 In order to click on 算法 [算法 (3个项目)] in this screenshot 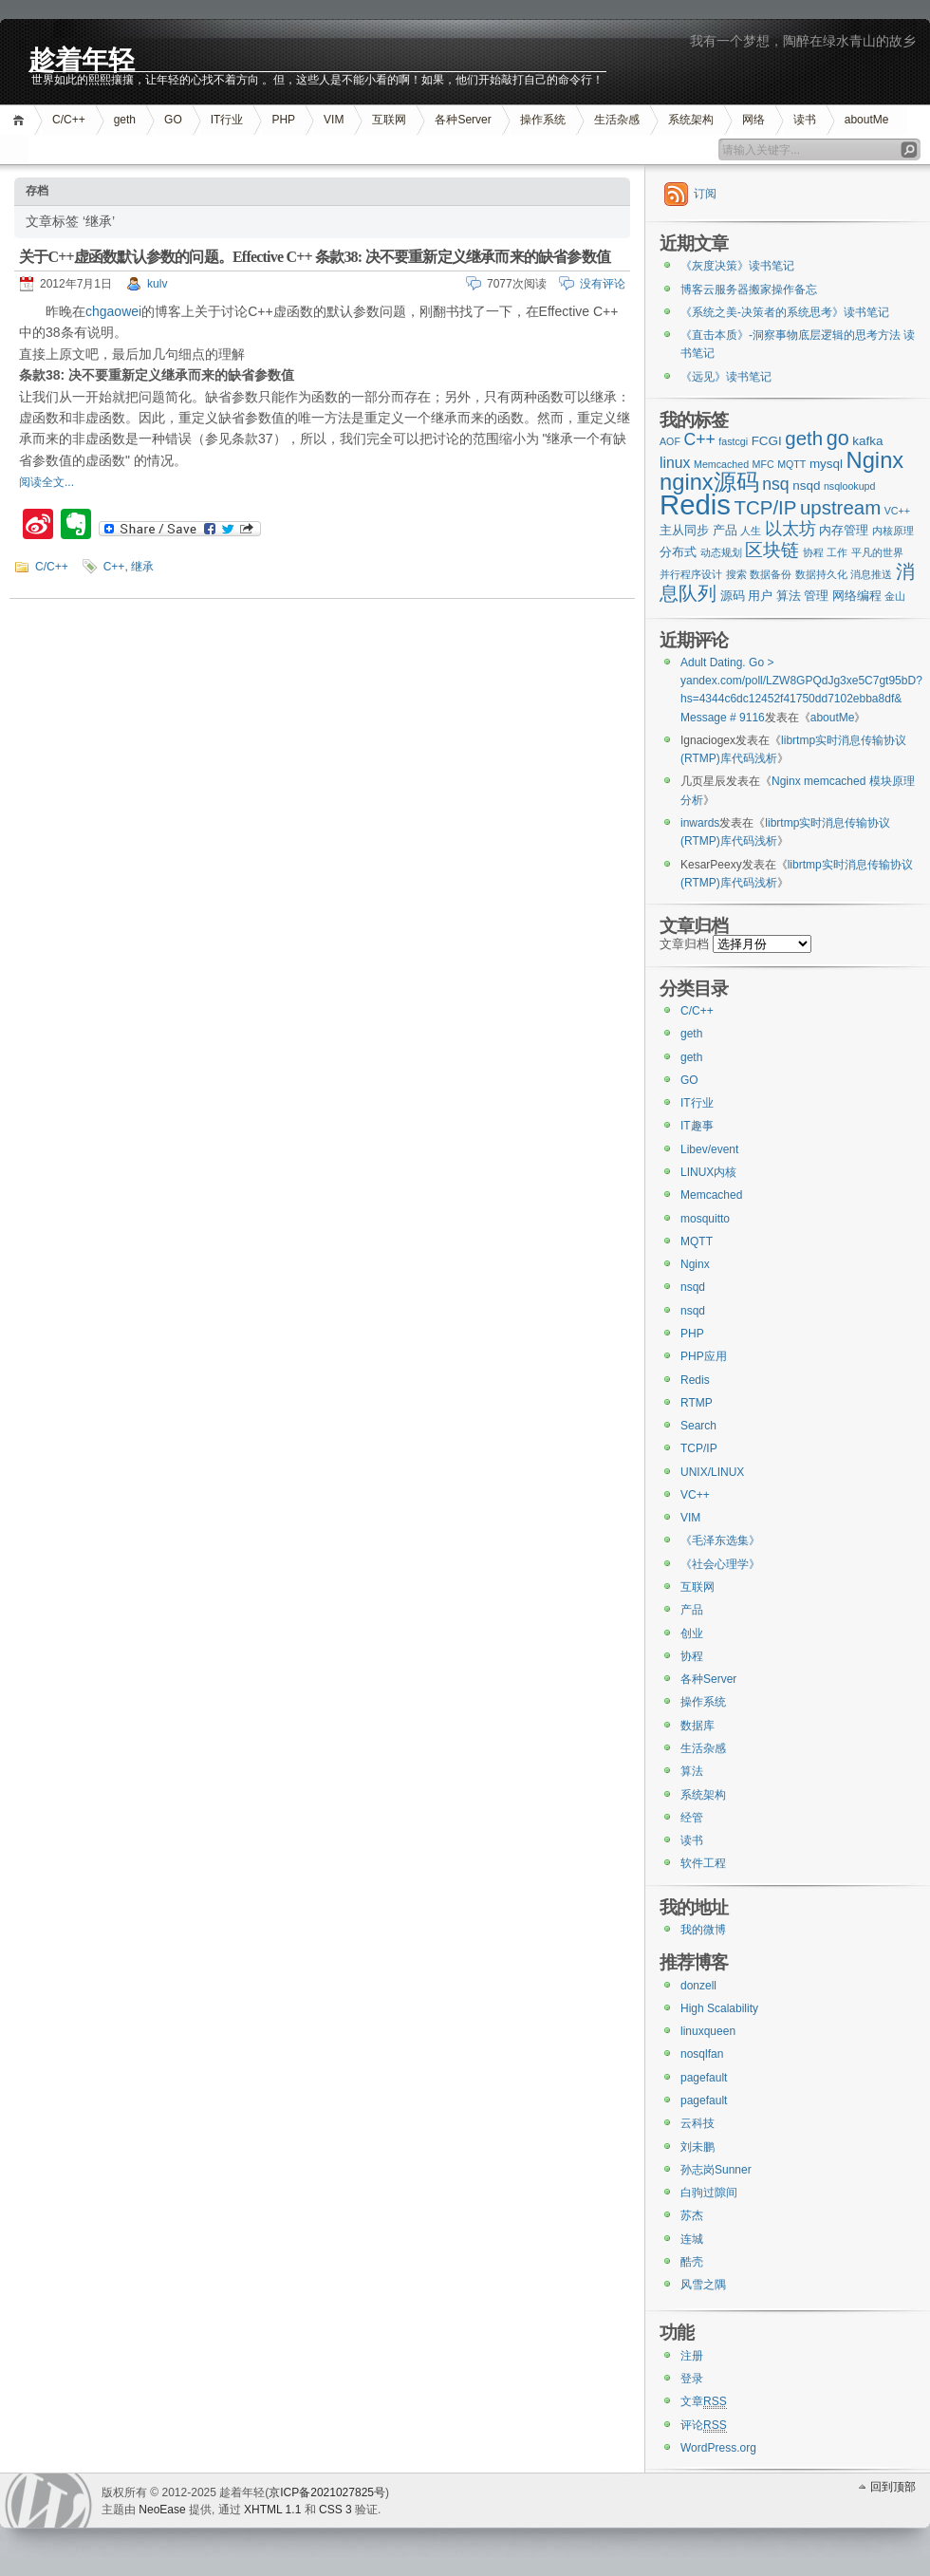, I will do `click(788, 595)`.